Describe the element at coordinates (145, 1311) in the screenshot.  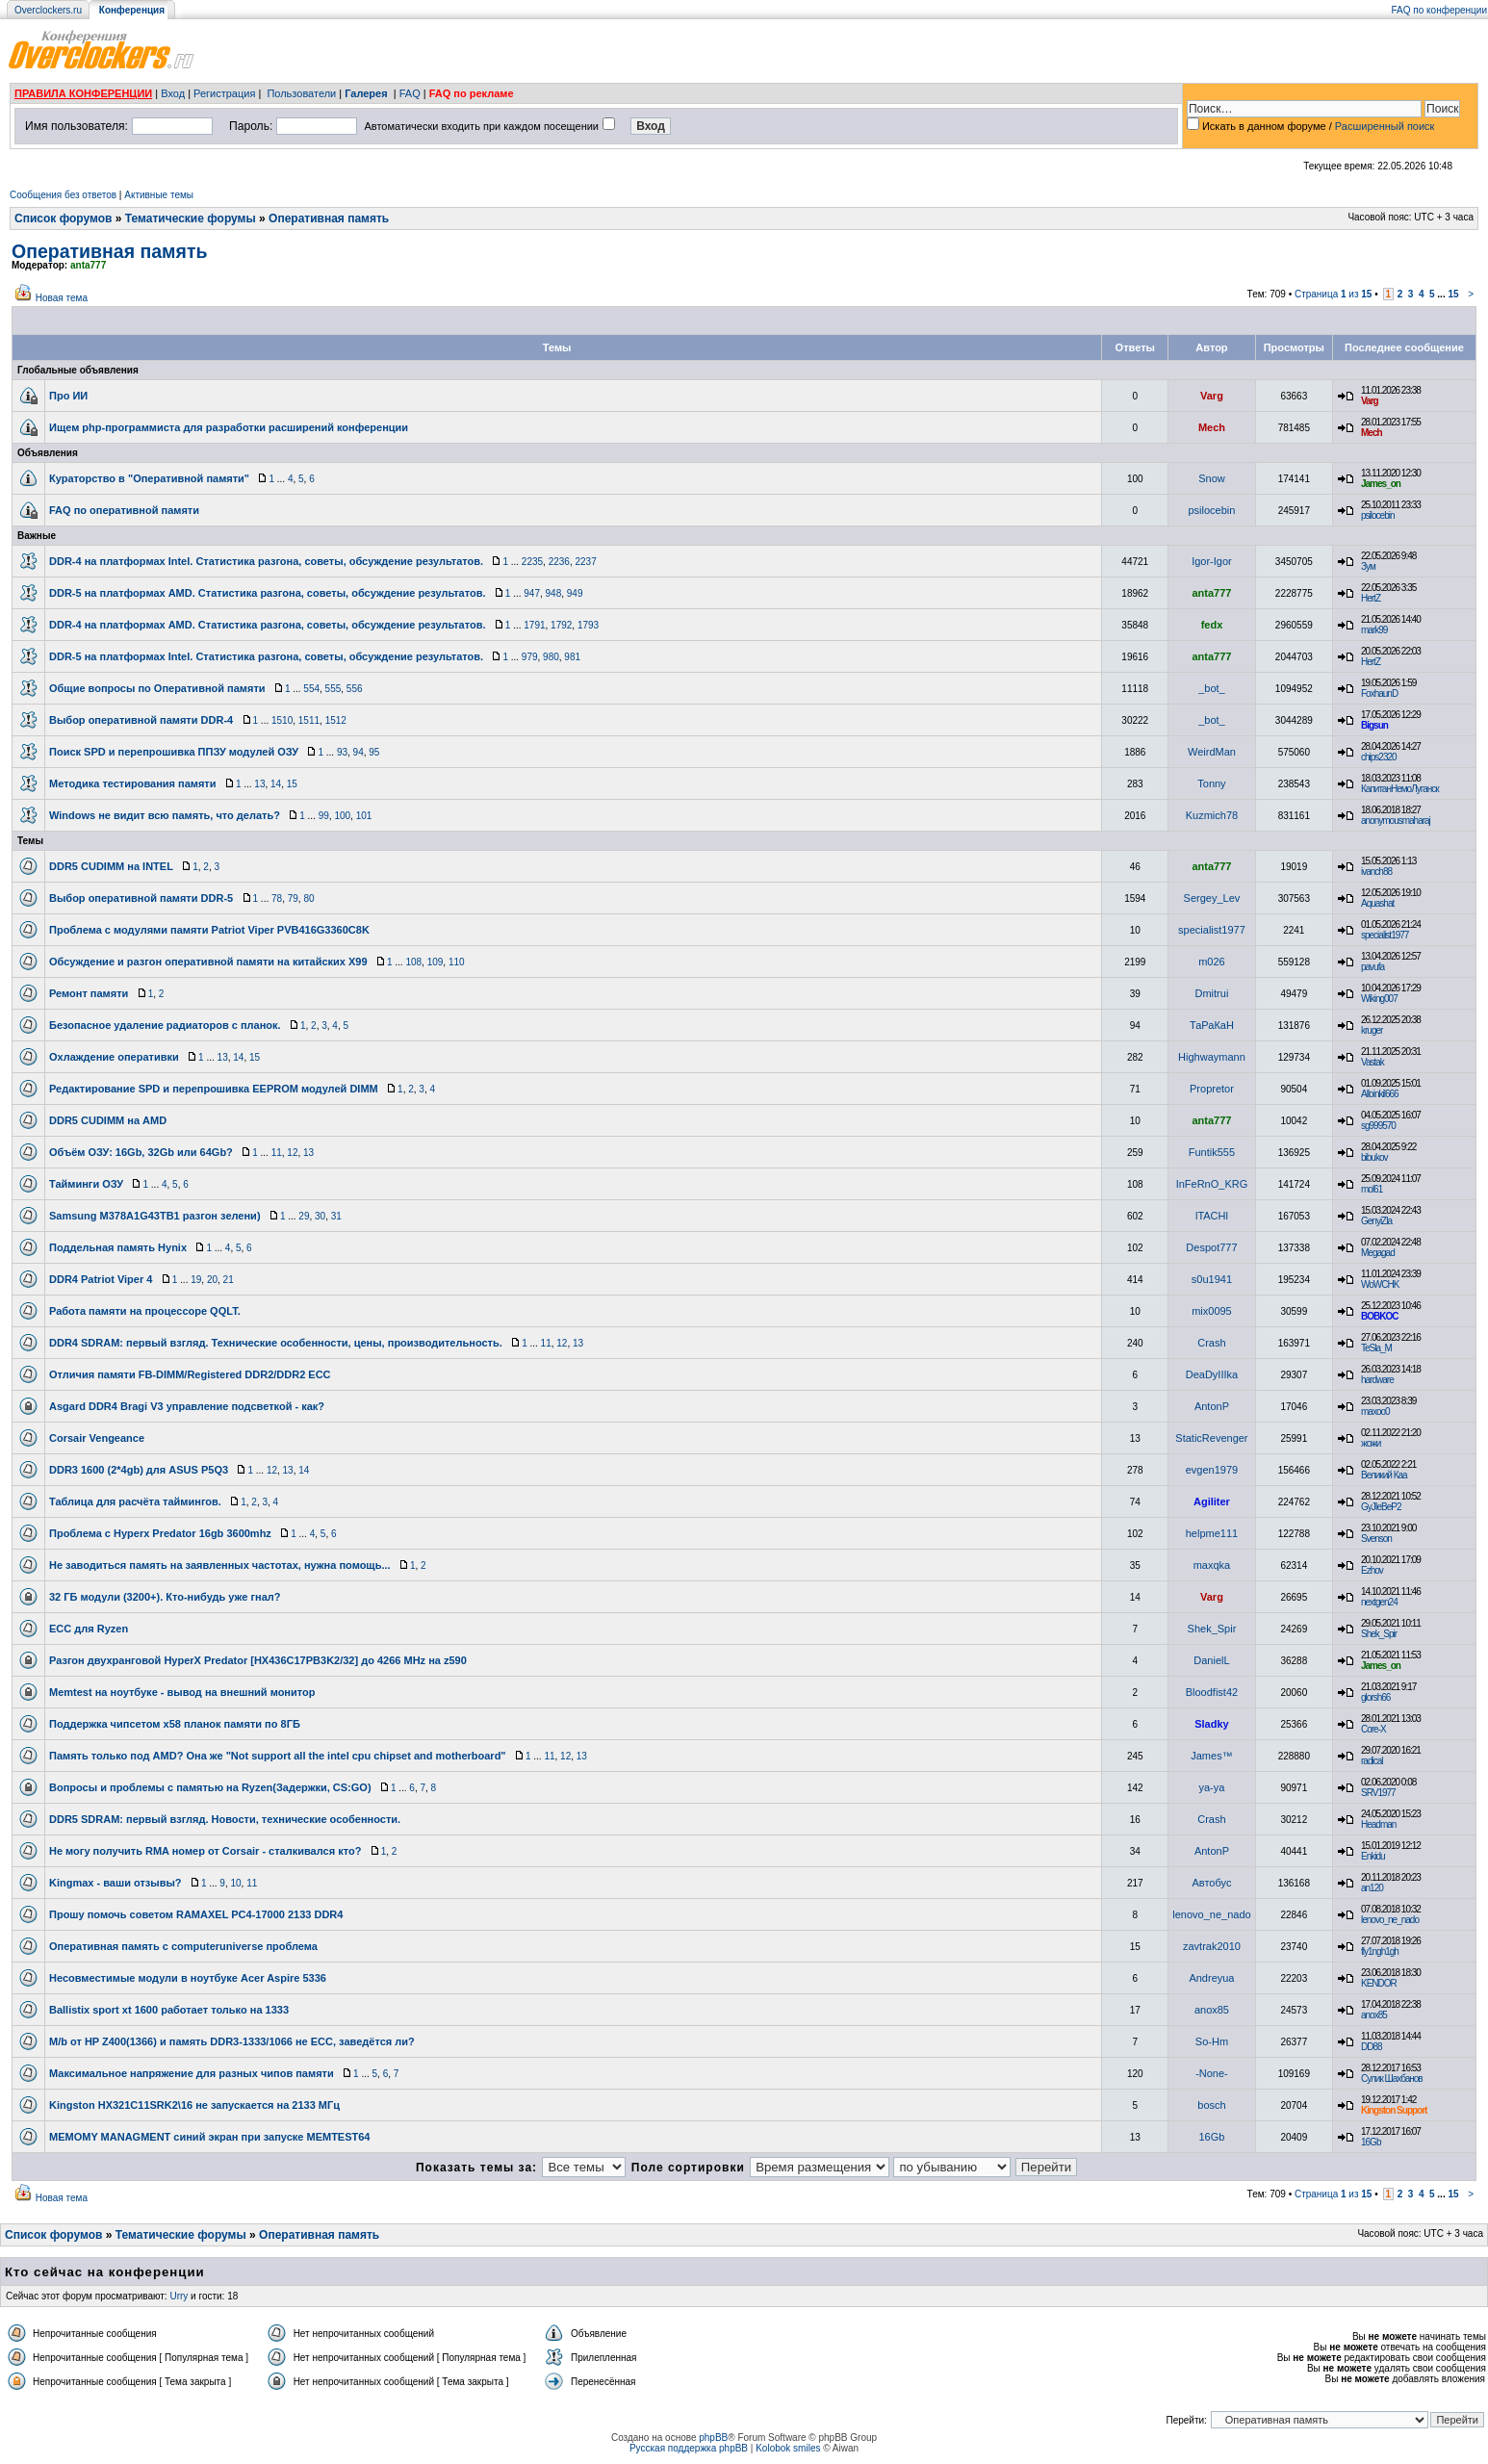
I see `Работа памяти на процессоре QQLT.` at that location.